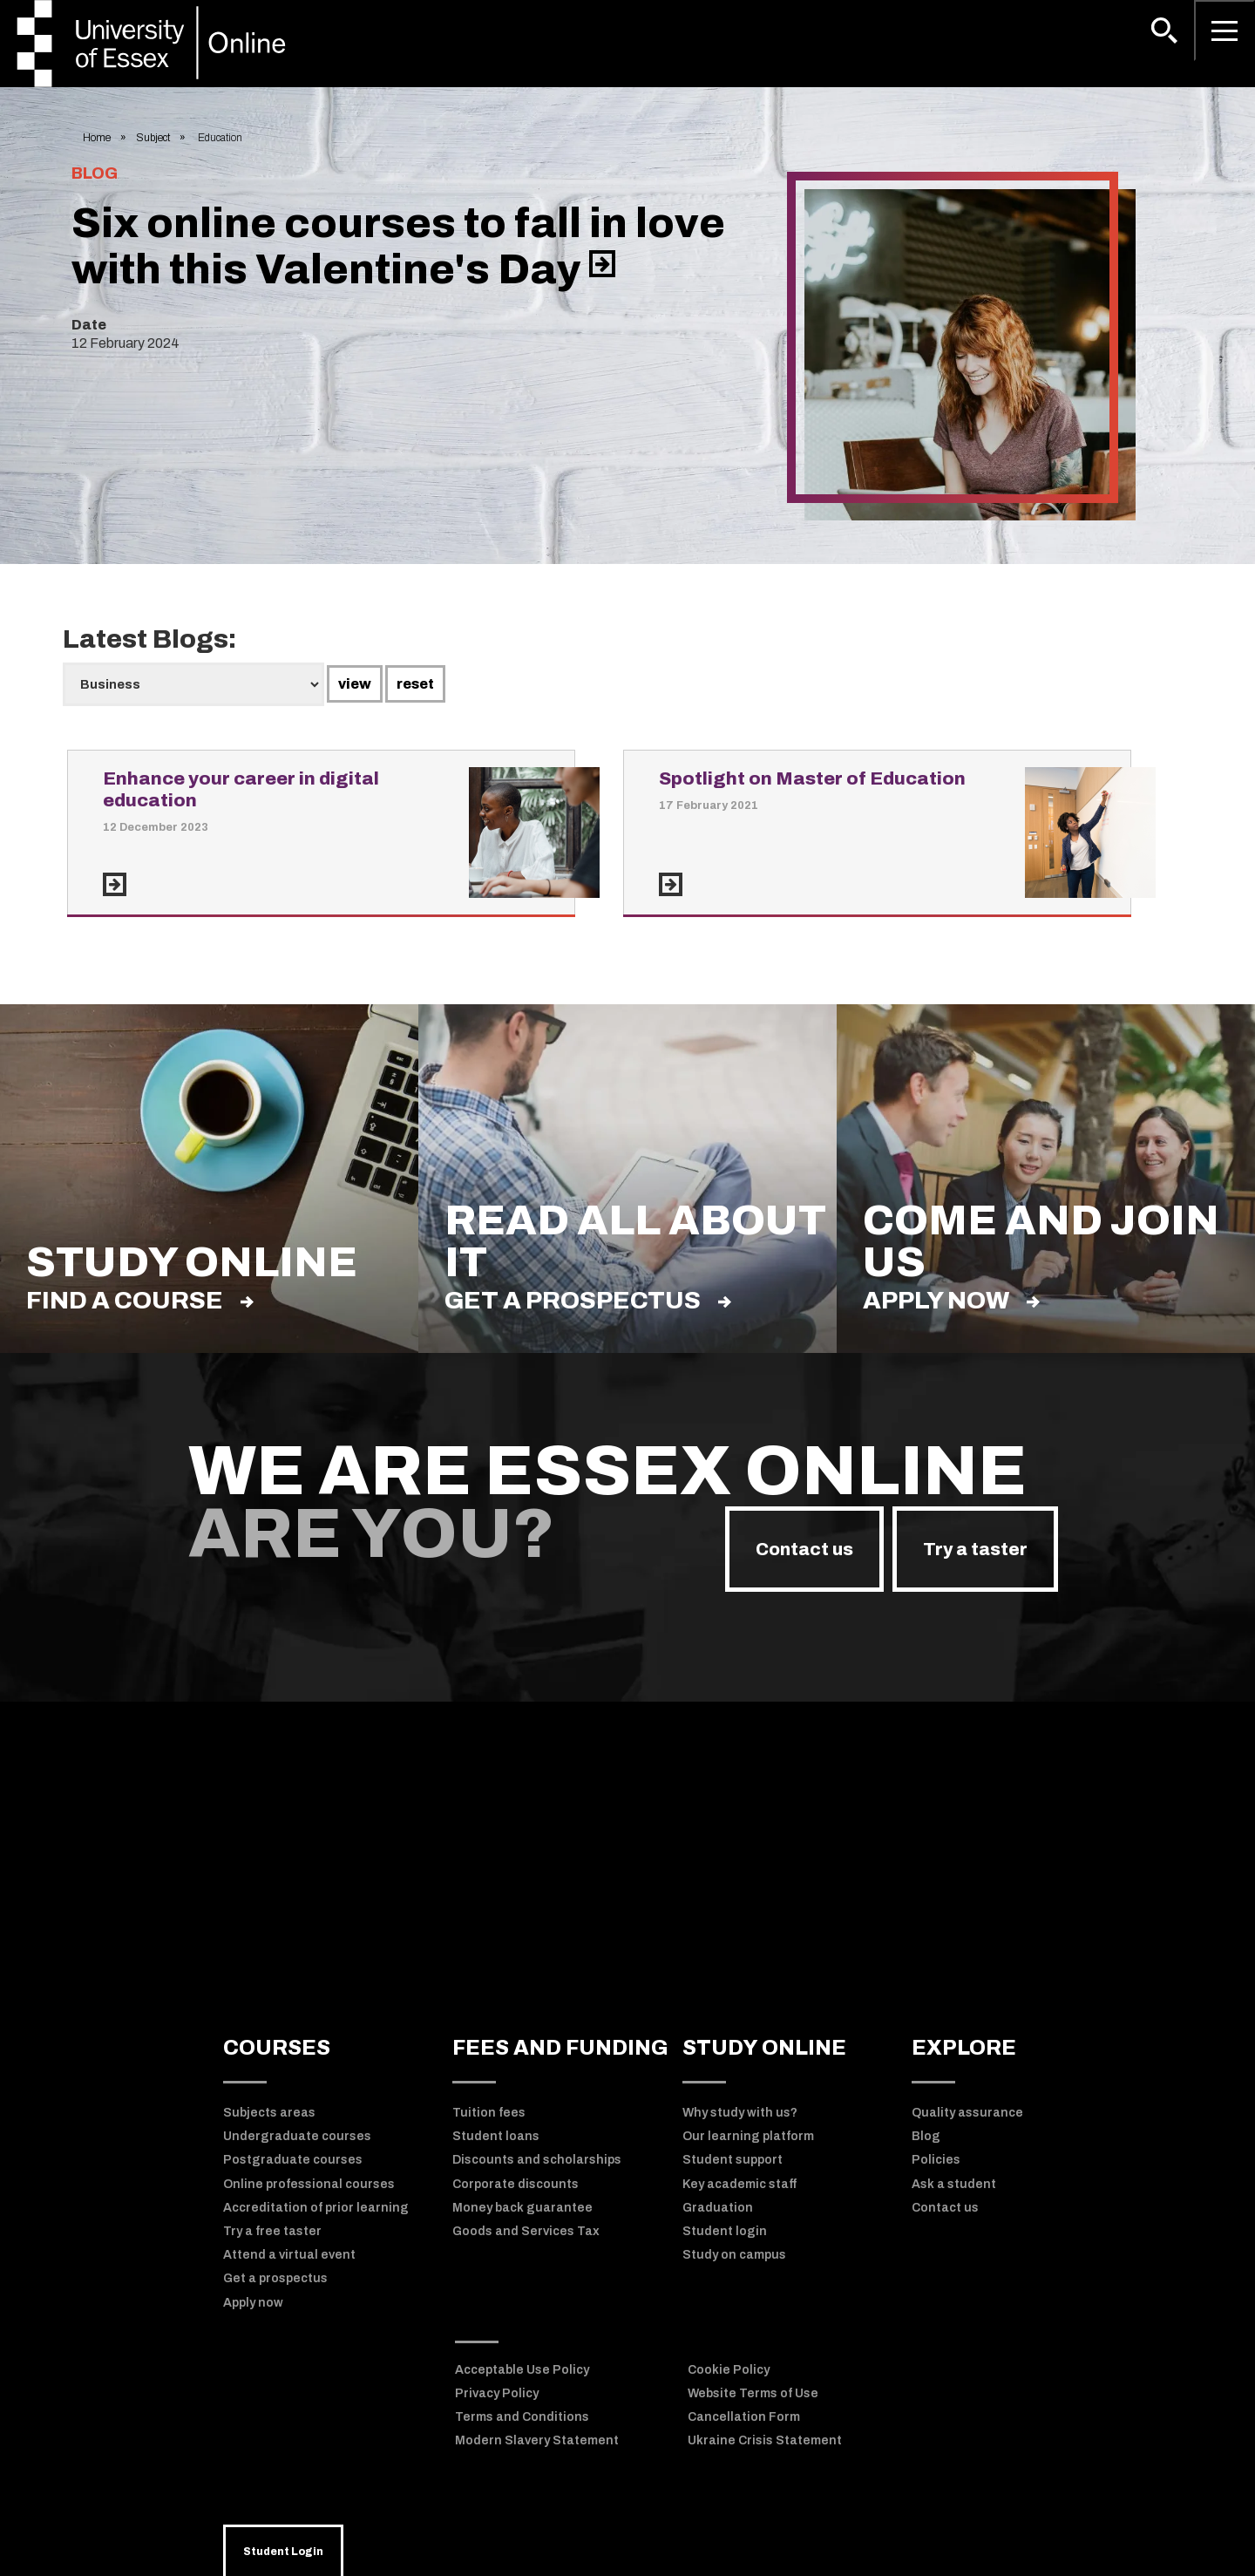  Describe the element at coordinates (560, 2047) in the screenshot. I see `FEES AND FUNDING` at that location.